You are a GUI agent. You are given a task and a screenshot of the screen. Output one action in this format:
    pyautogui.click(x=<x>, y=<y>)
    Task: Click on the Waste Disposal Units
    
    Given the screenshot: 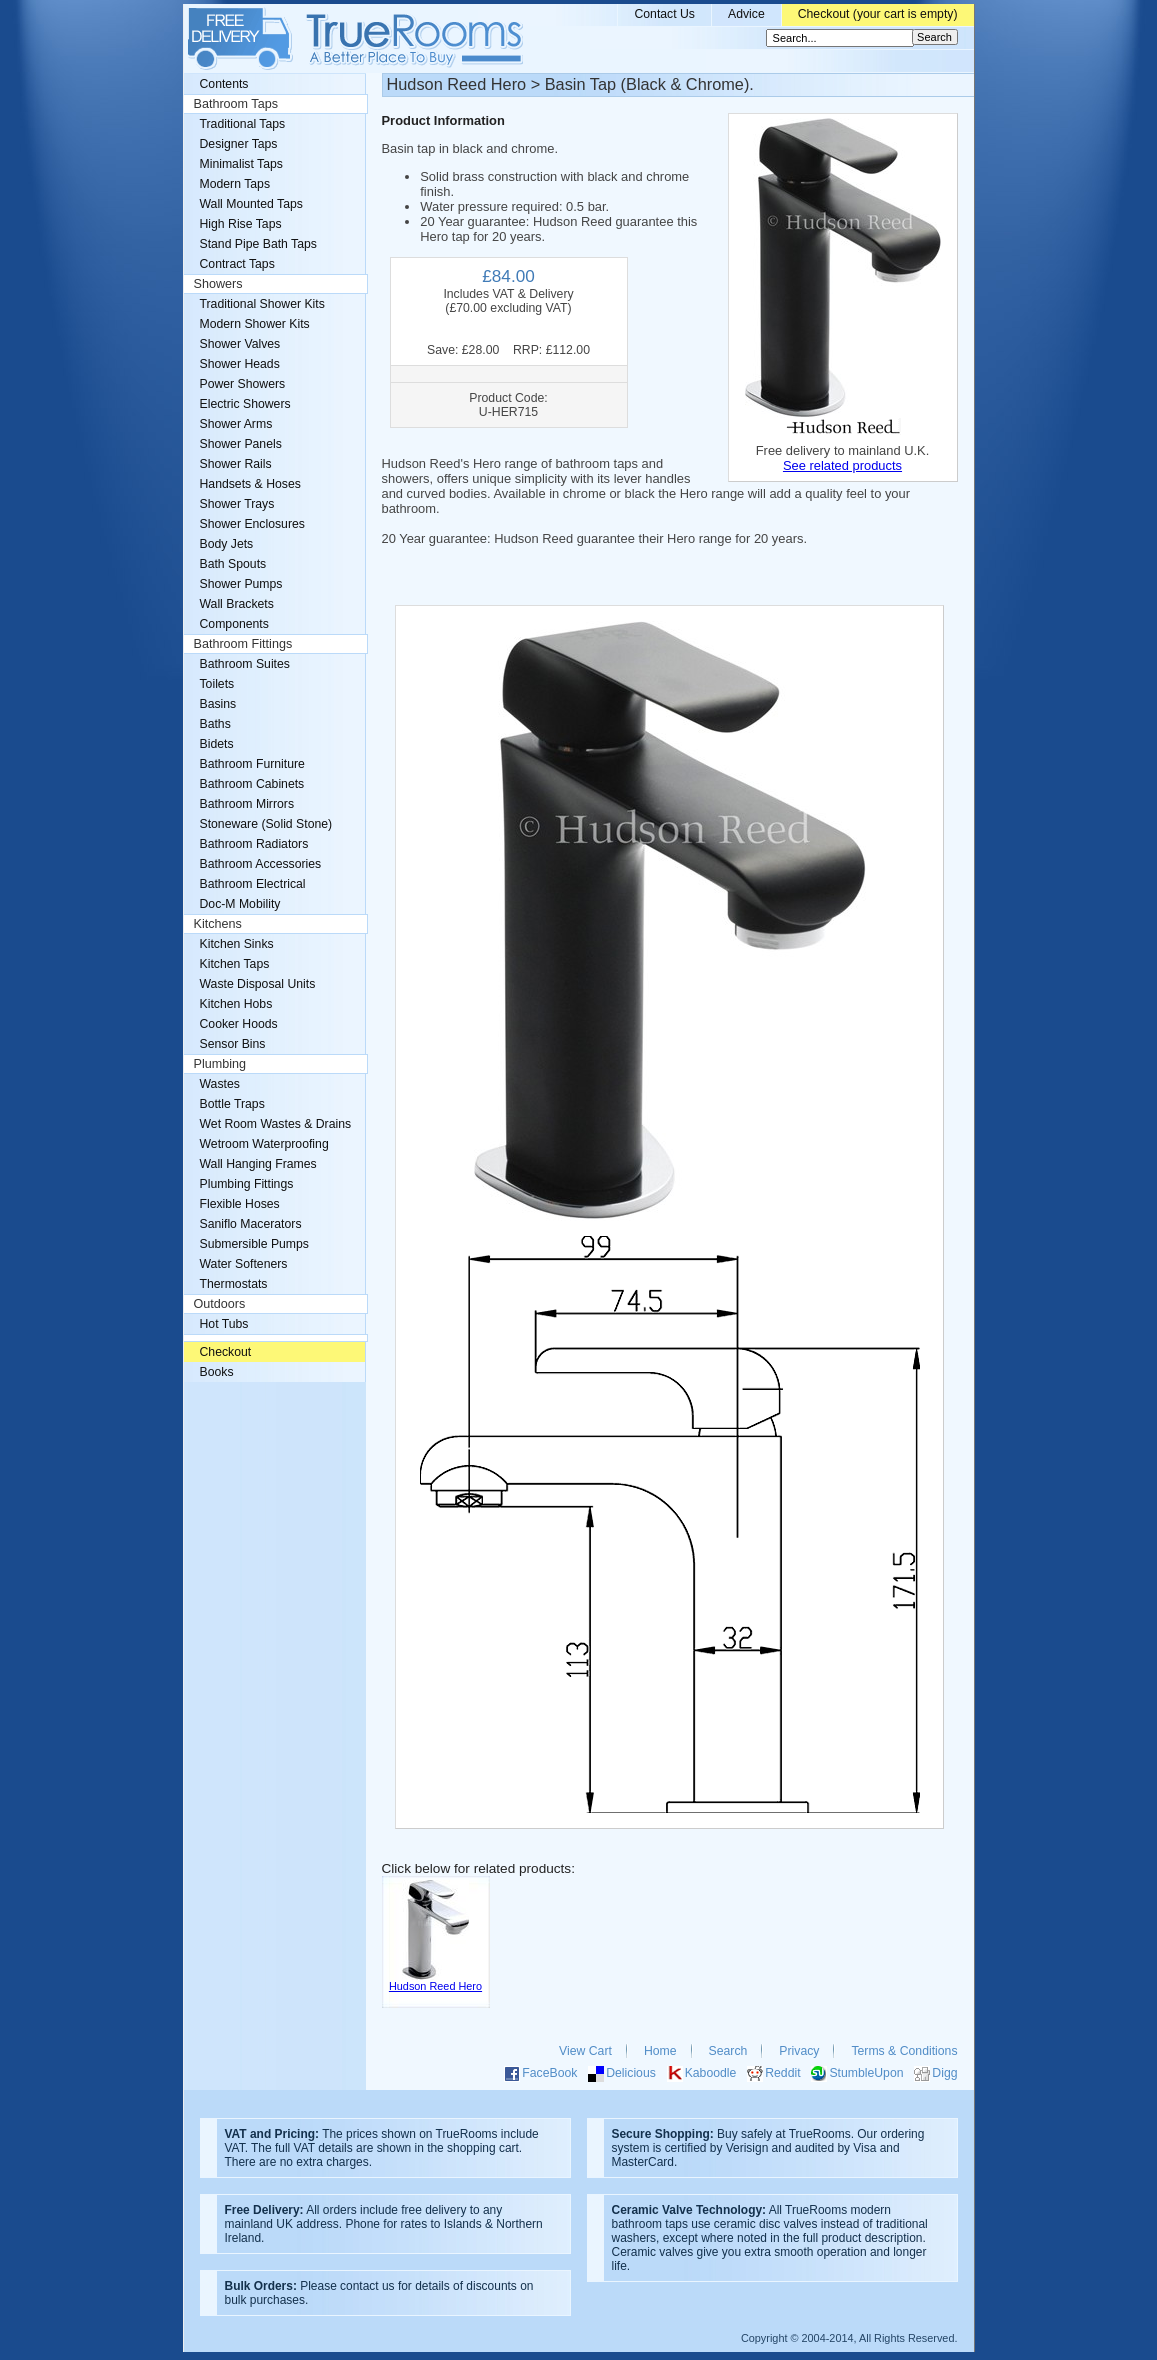 What is the action you would take?
    pyautogui.click(x=258, y=984)
    